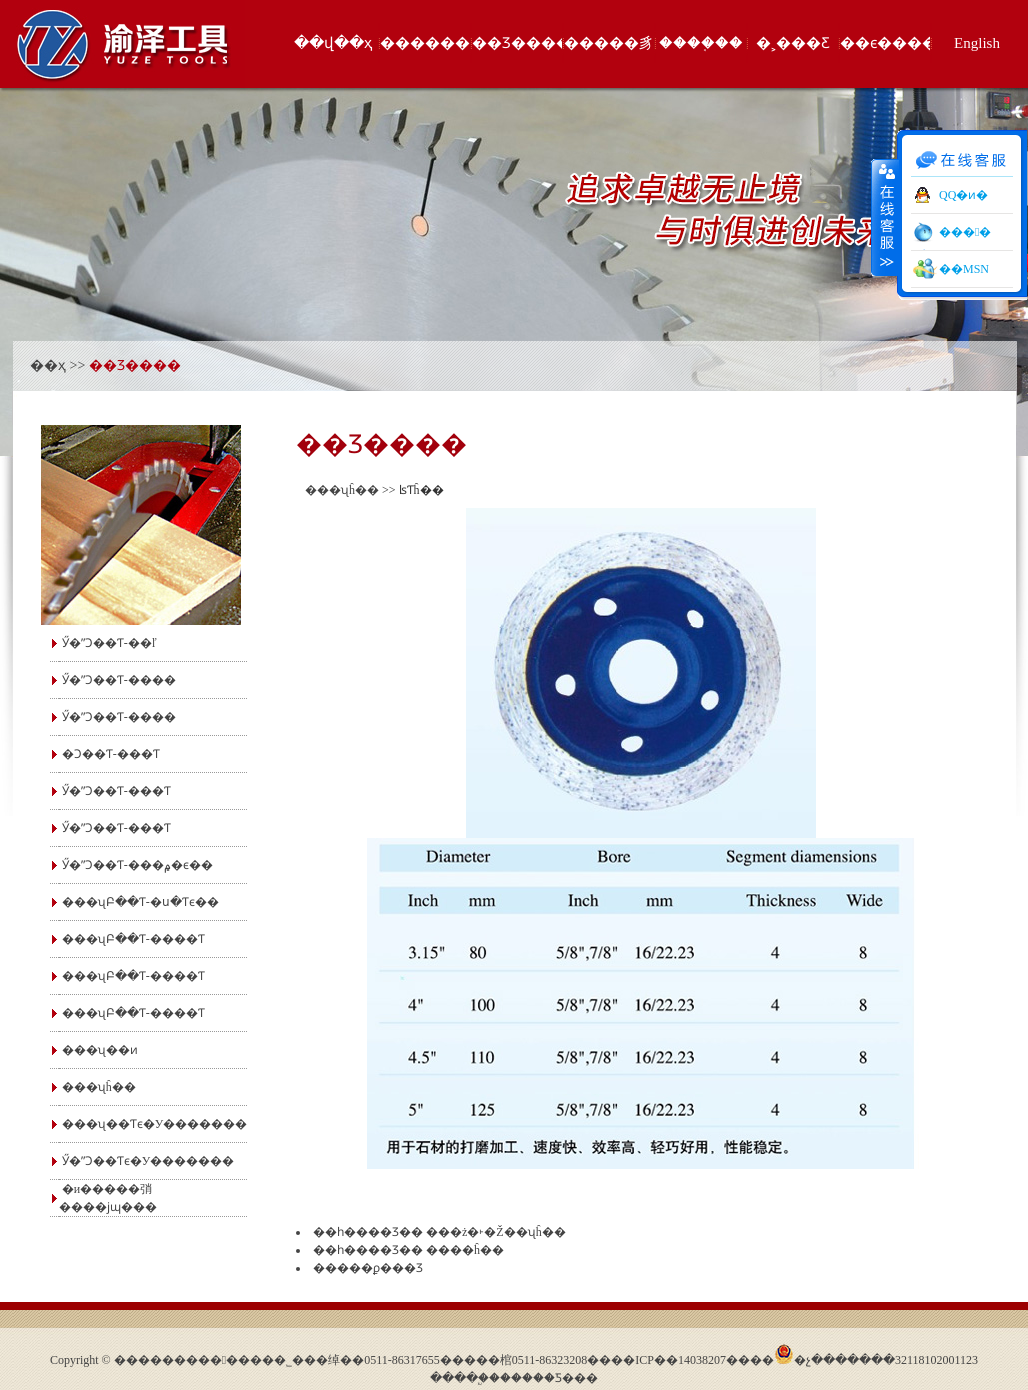 Image resolution: width=1028 pixels, height=1390 pixels. I want to click on ���ʯ��ͷ, so click(100, 1050).